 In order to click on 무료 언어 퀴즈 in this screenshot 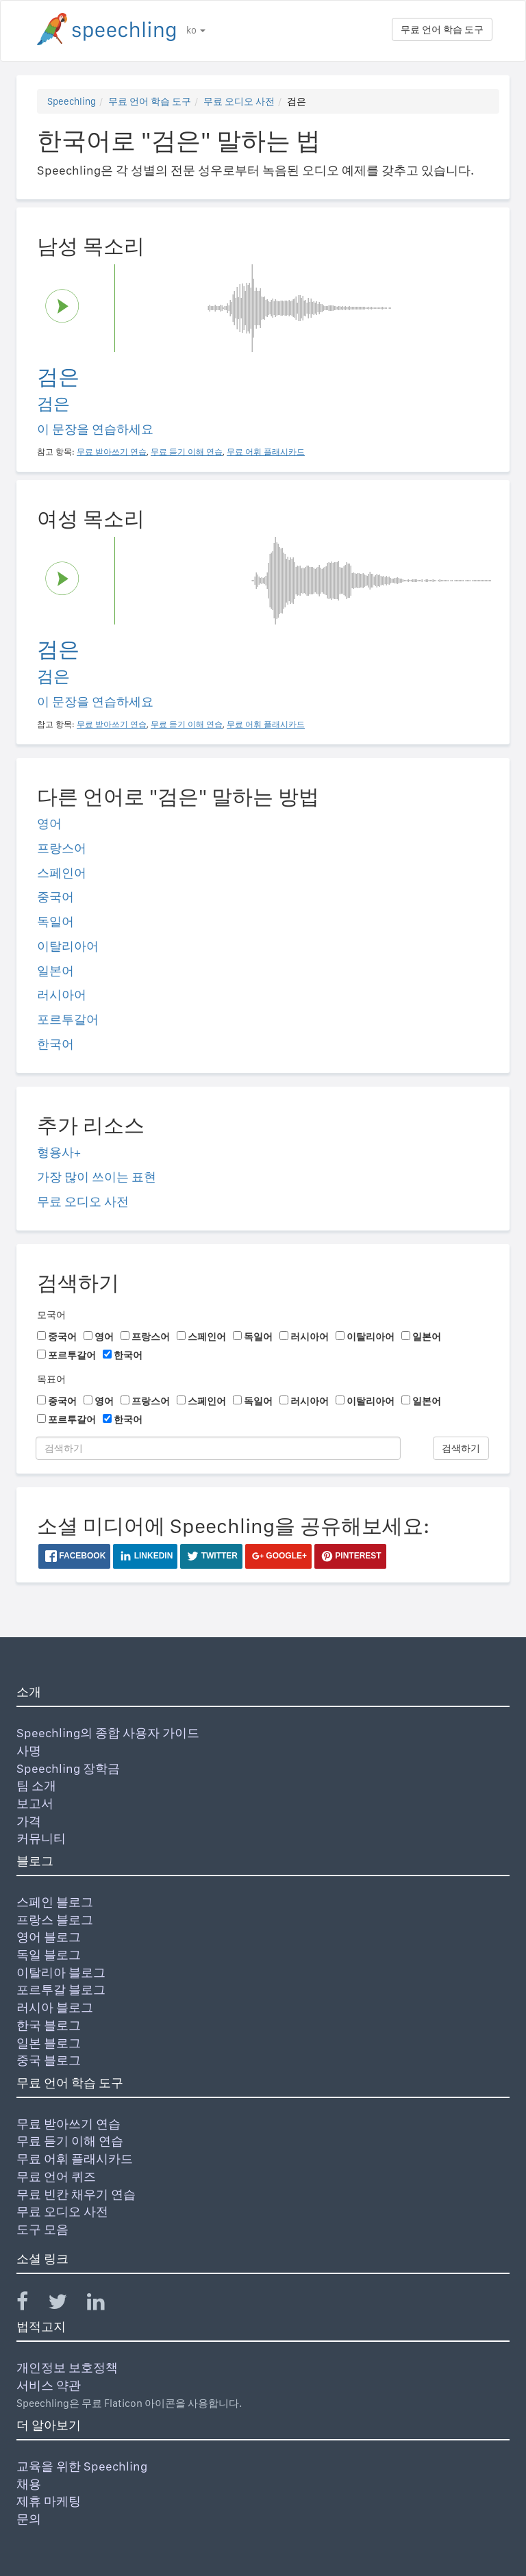, I will do `click(56, 2176)`.